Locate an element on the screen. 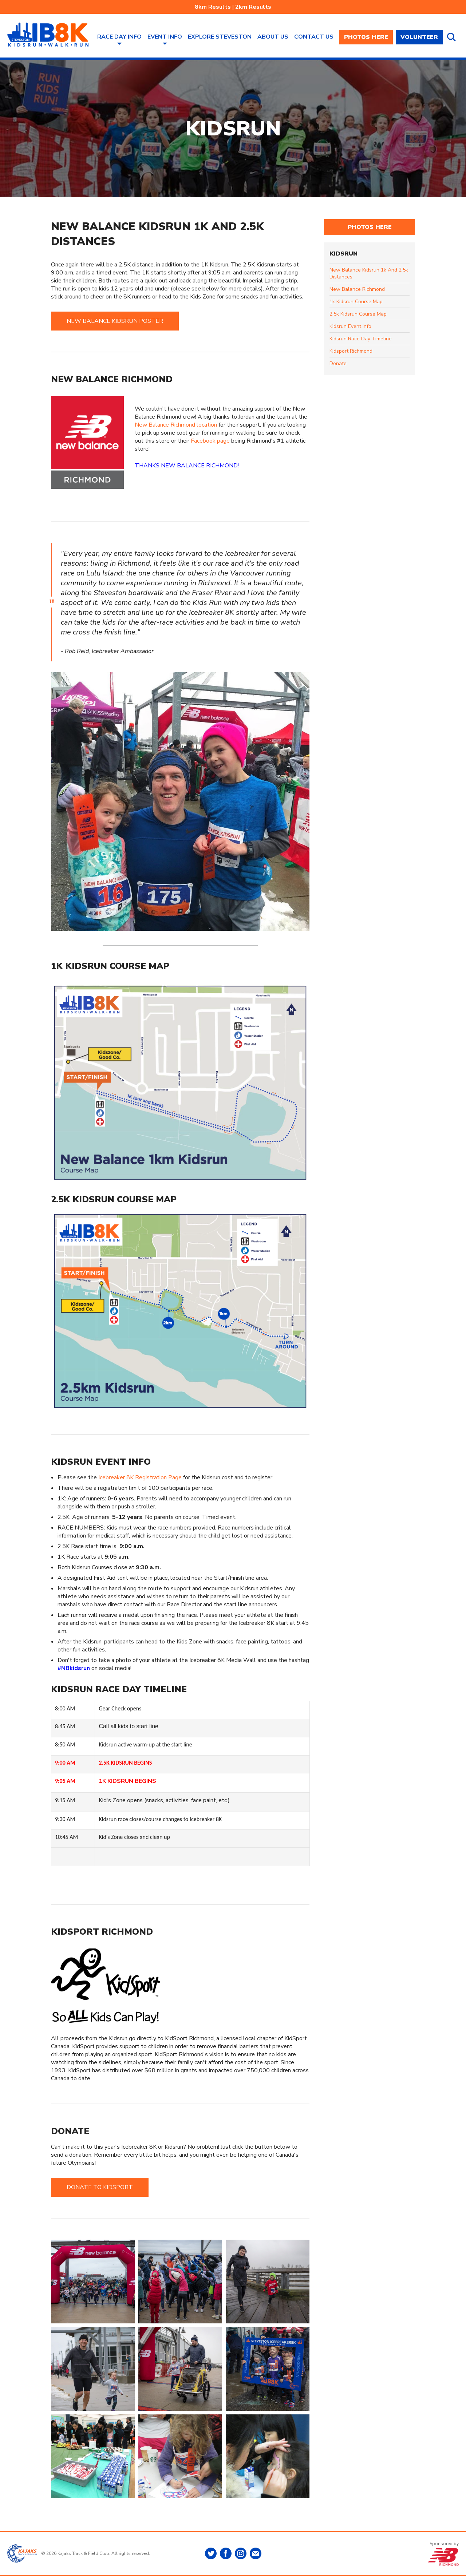 The height and width of the screenshot is (2576, 466). NEW BALANCE KIDSRUN POSTER is located at coordinates (115, 321).